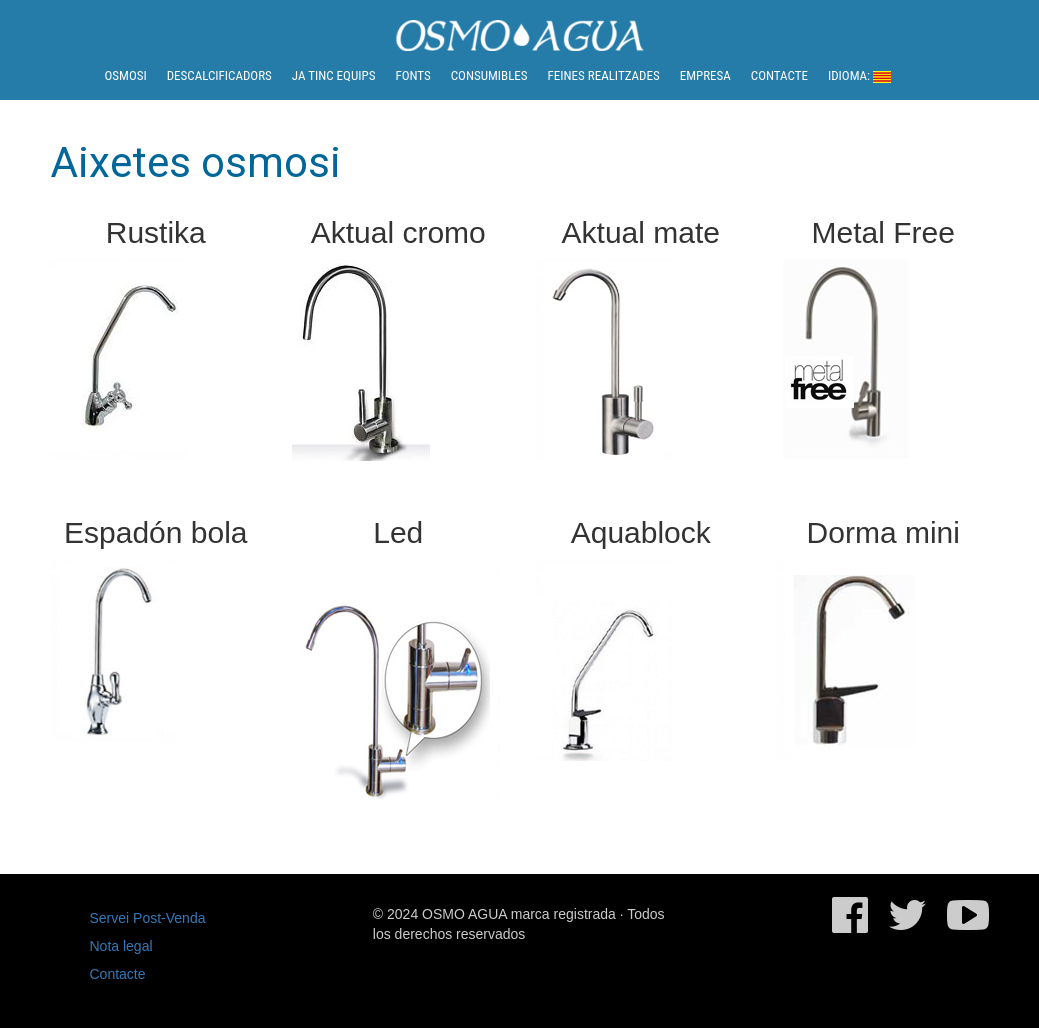  I want to click on Idioma:, so click(859, 75).